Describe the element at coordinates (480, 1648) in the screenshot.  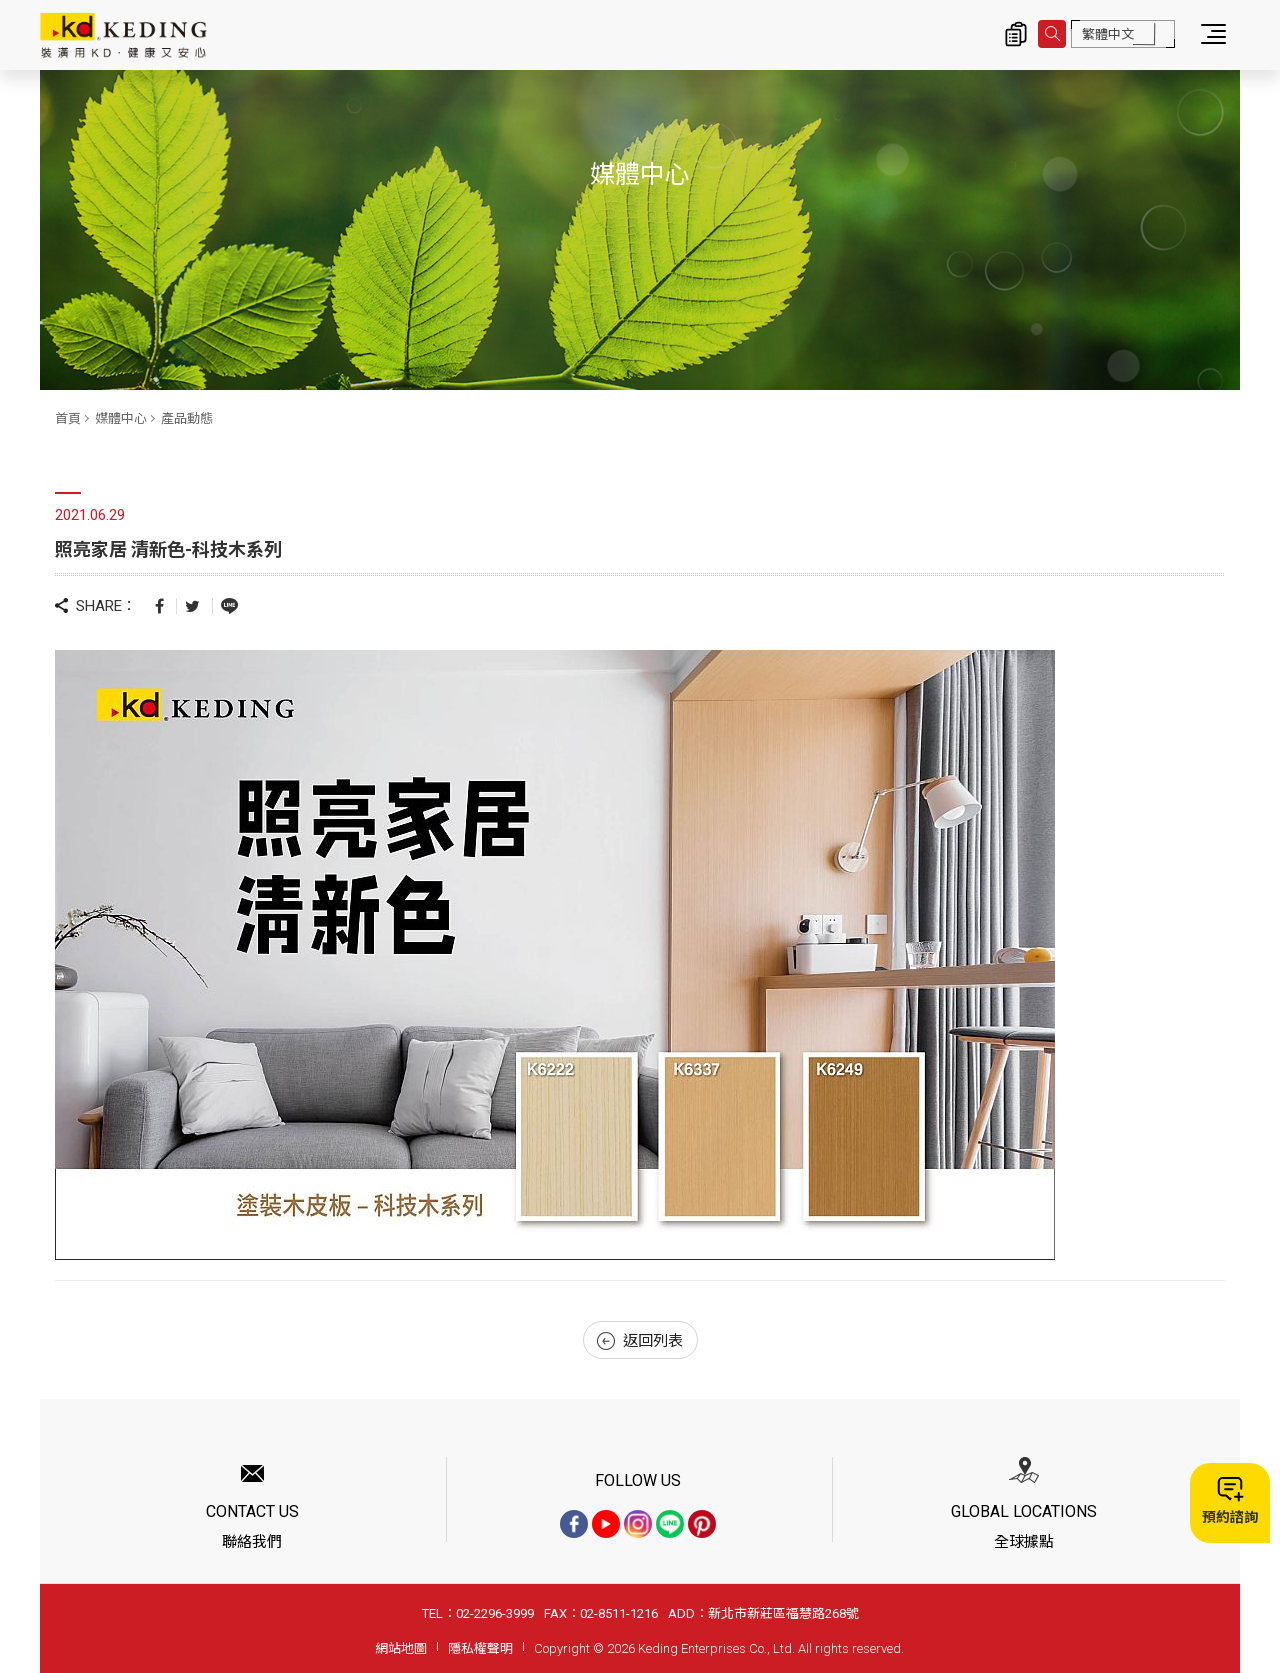
I see `隱私權聲明` at that location.